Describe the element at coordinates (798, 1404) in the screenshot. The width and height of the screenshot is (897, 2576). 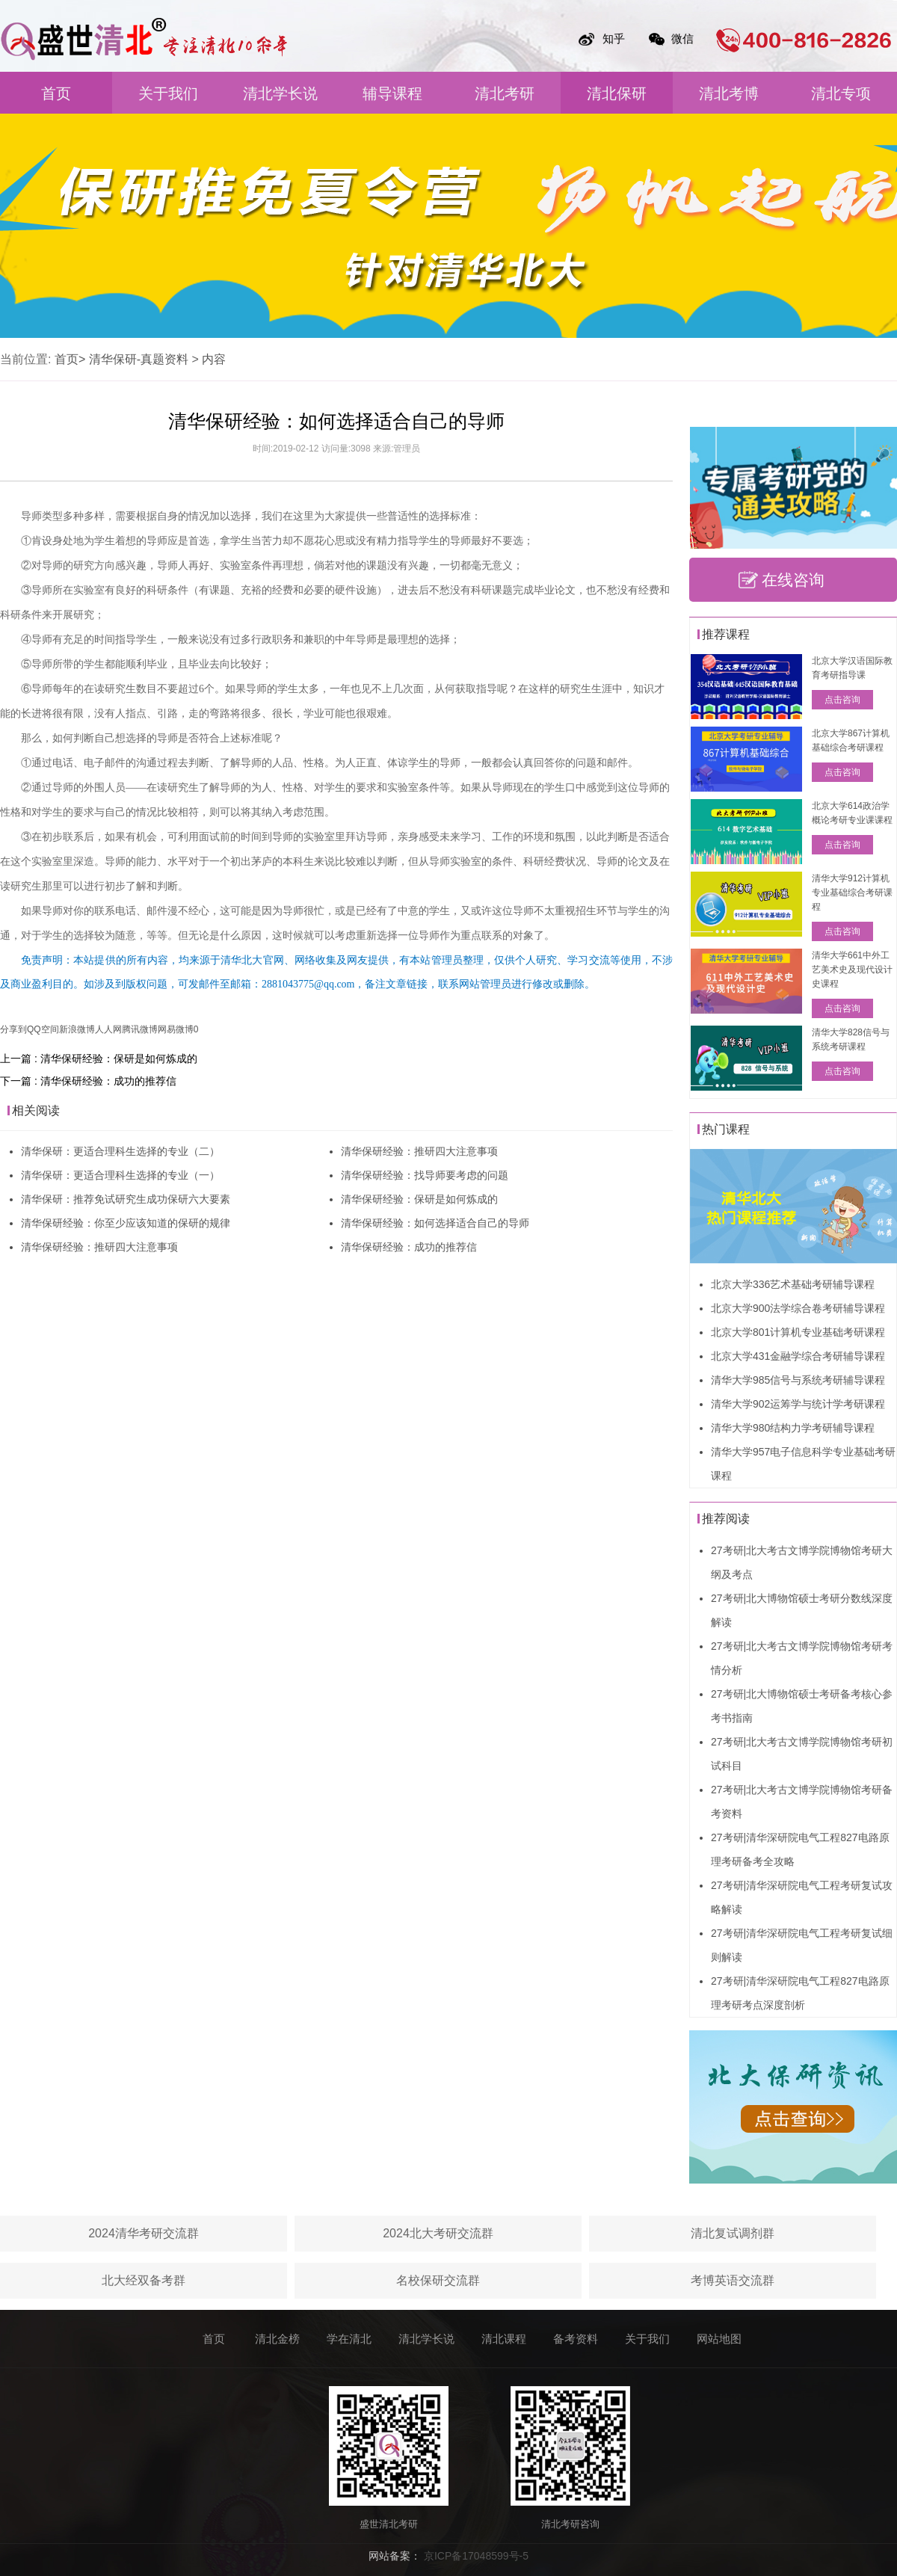
I see `清华大学902运筹学与统计学考研课程` at that location.